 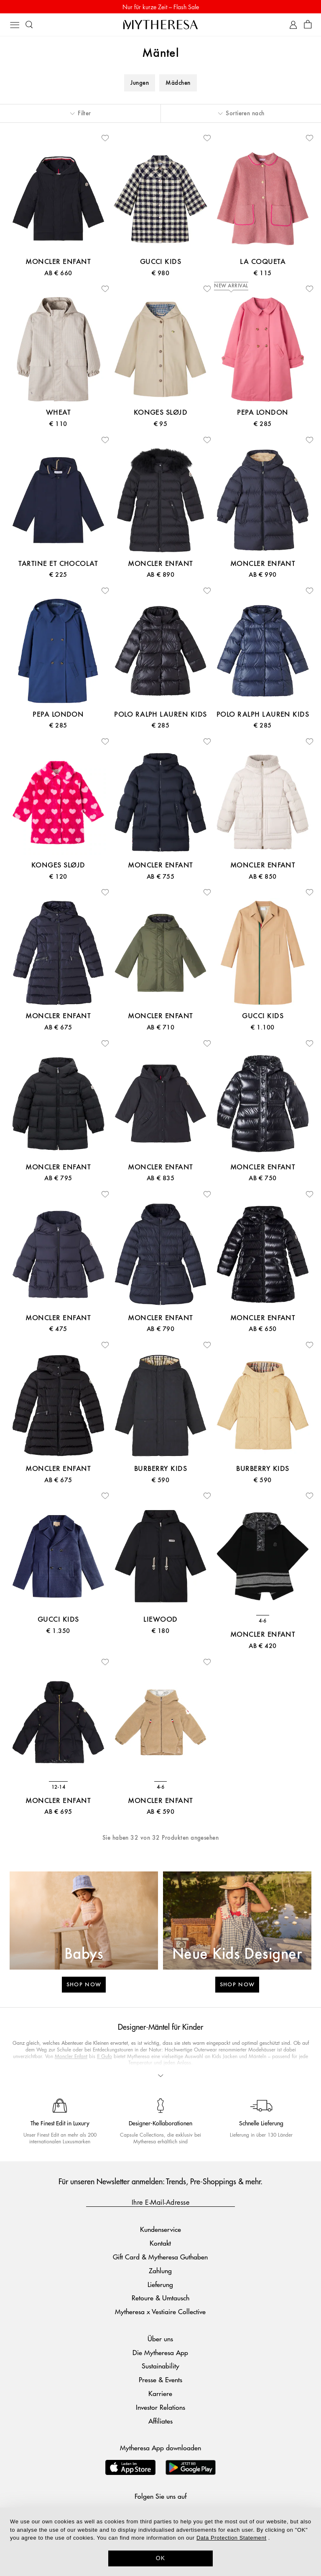 What do you see at coordinates (161, 2558) in the screenshot?
I see `OK` at bounding box center [161, 2558].